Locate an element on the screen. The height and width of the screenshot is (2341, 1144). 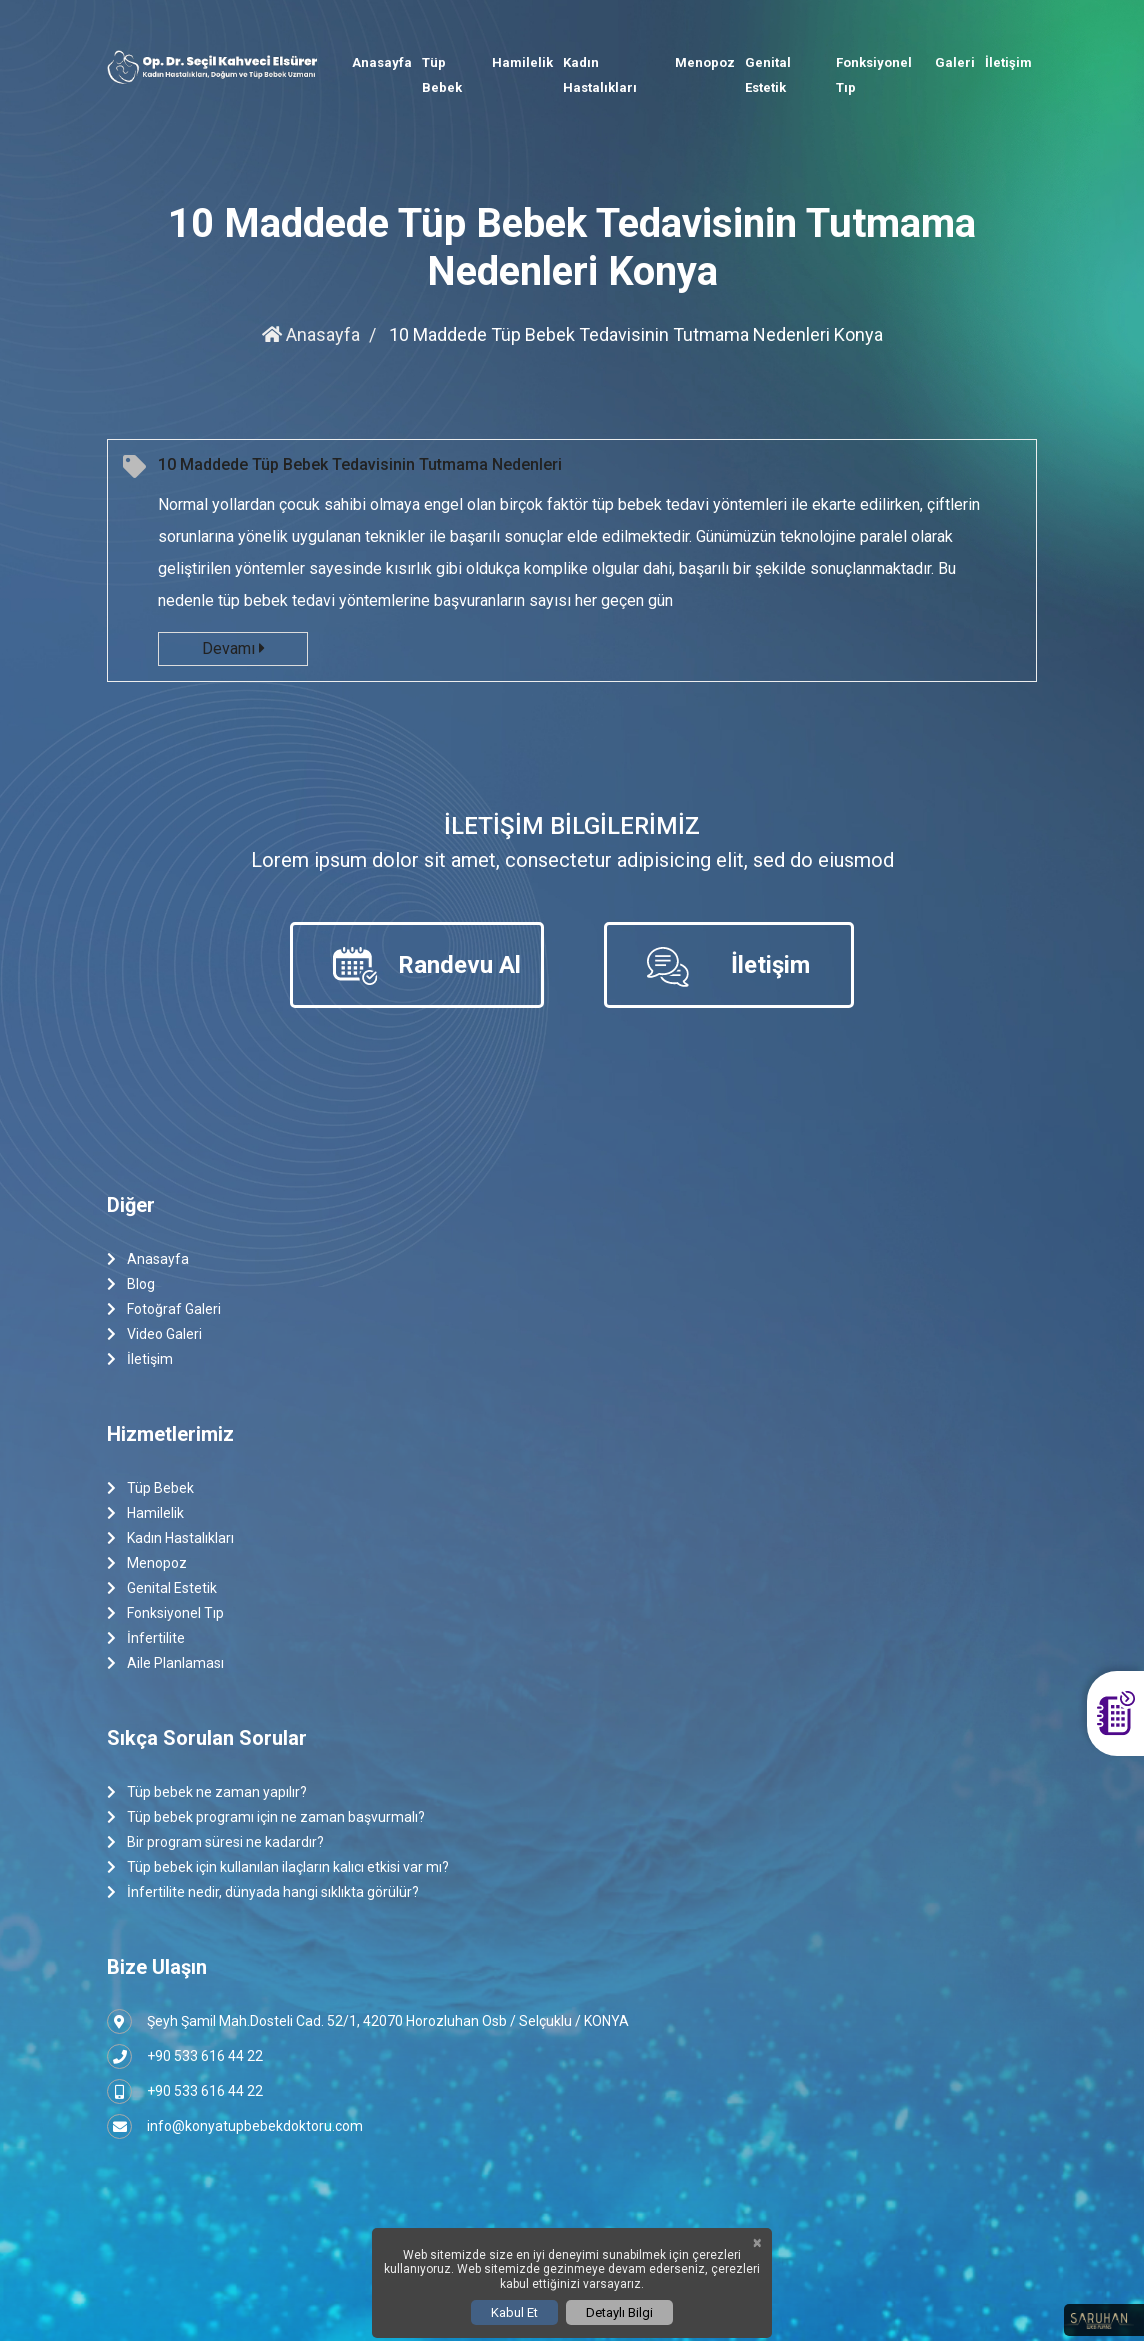
Detaylı Bilgi is located at coordinates (619, 2312).